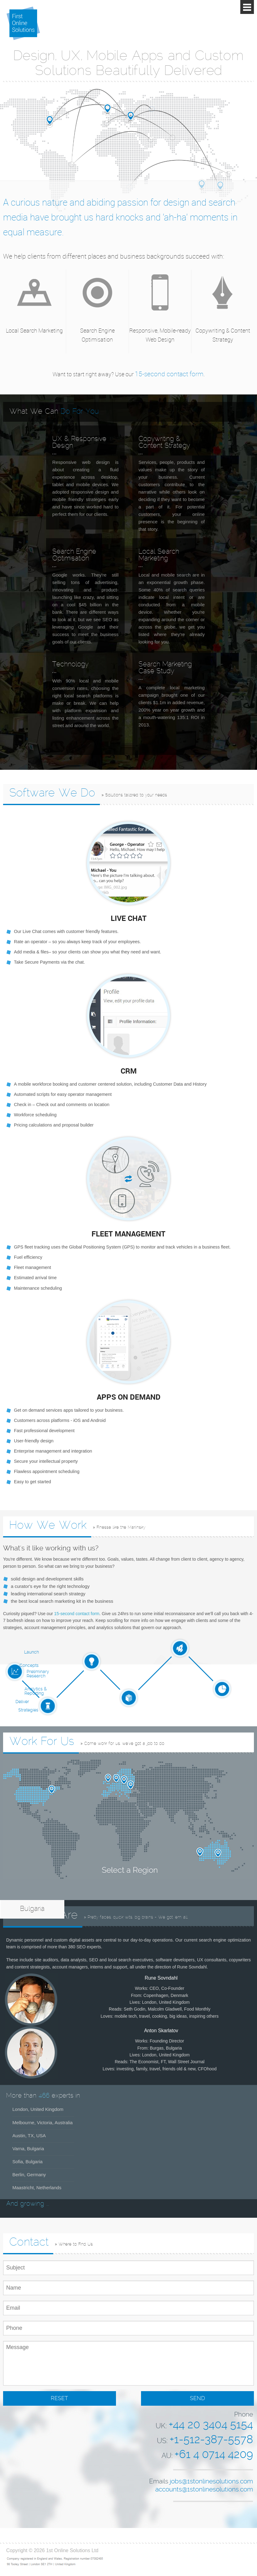 Image resolution: width=257 pixels, height=2576 pixels. What do you see at coordinates (211, 2481) in the screenshot?
I see `jobs@1stonlinesolutions.com` at bounding box center [211, 2481].